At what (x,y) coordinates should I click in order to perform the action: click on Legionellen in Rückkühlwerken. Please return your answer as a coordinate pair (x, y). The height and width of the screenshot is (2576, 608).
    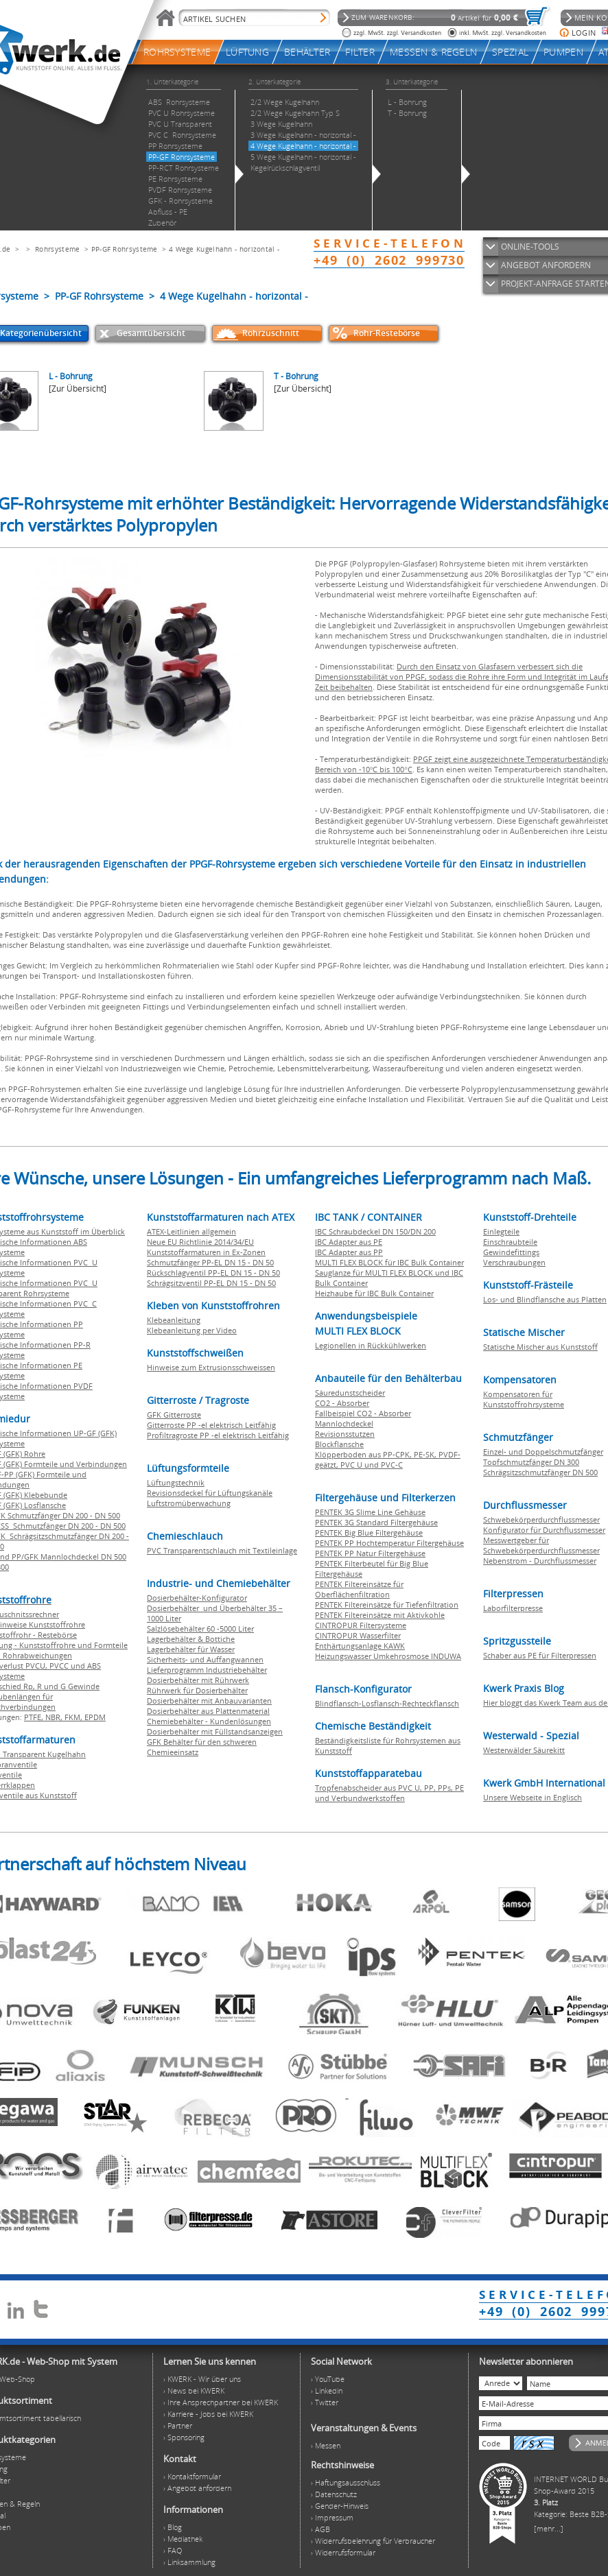
    Looking at the image, I should click on (370, 1345).